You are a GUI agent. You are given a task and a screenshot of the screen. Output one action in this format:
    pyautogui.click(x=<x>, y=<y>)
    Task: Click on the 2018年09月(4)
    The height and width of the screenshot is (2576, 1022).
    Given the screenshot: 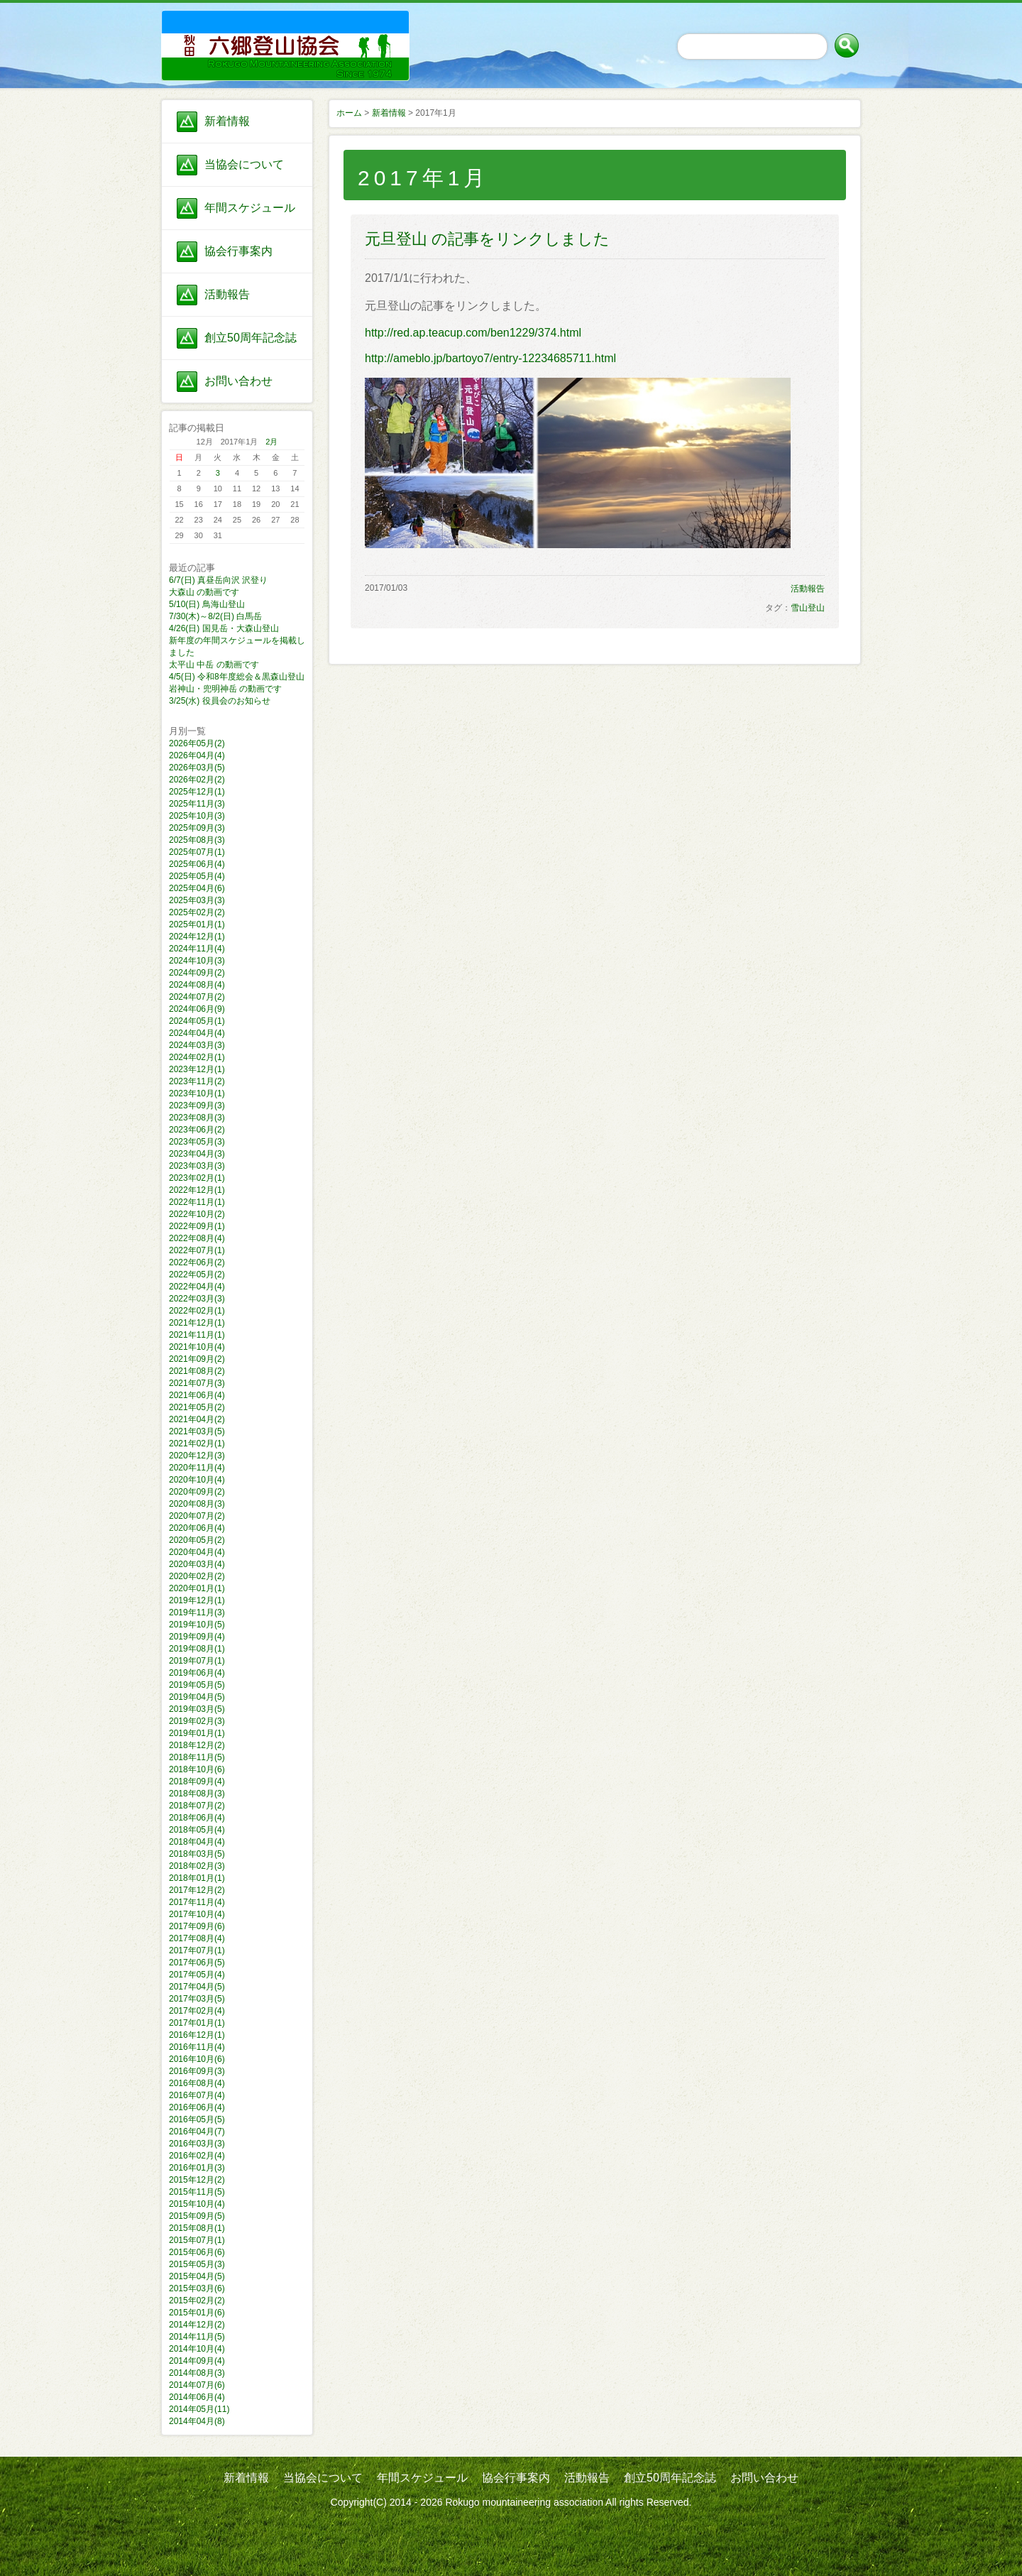 What is the action you would take?
    pyautogui.click(x=197, y=1781)
    